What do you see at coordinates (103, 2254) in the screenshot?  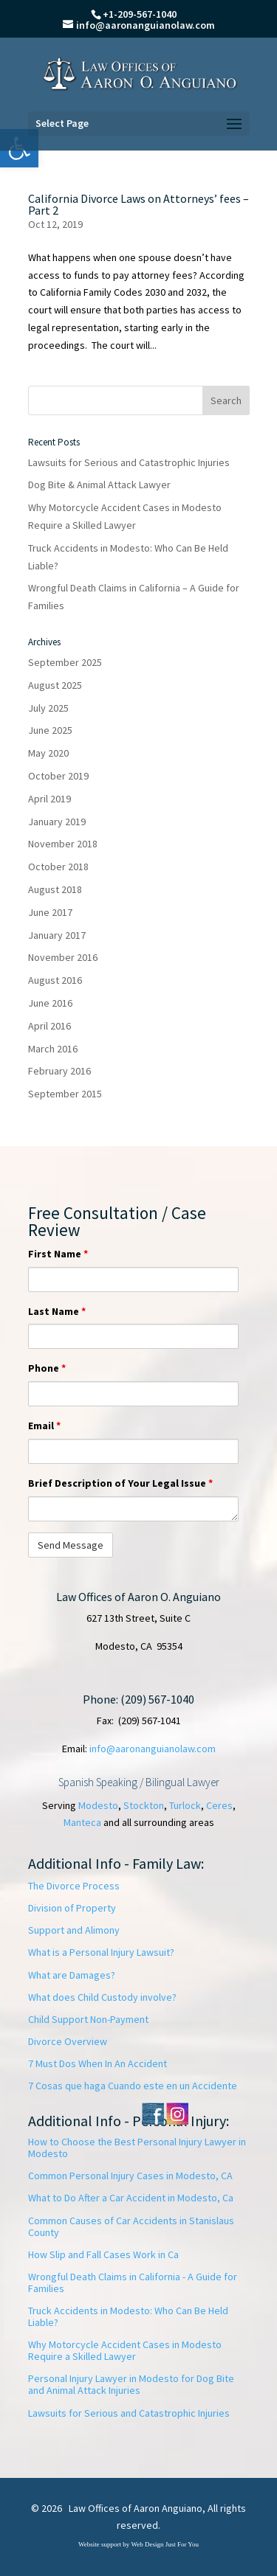 I see `How Slip and Fall Cases Work in Ca [link]` at bounding box center [103, 2254].